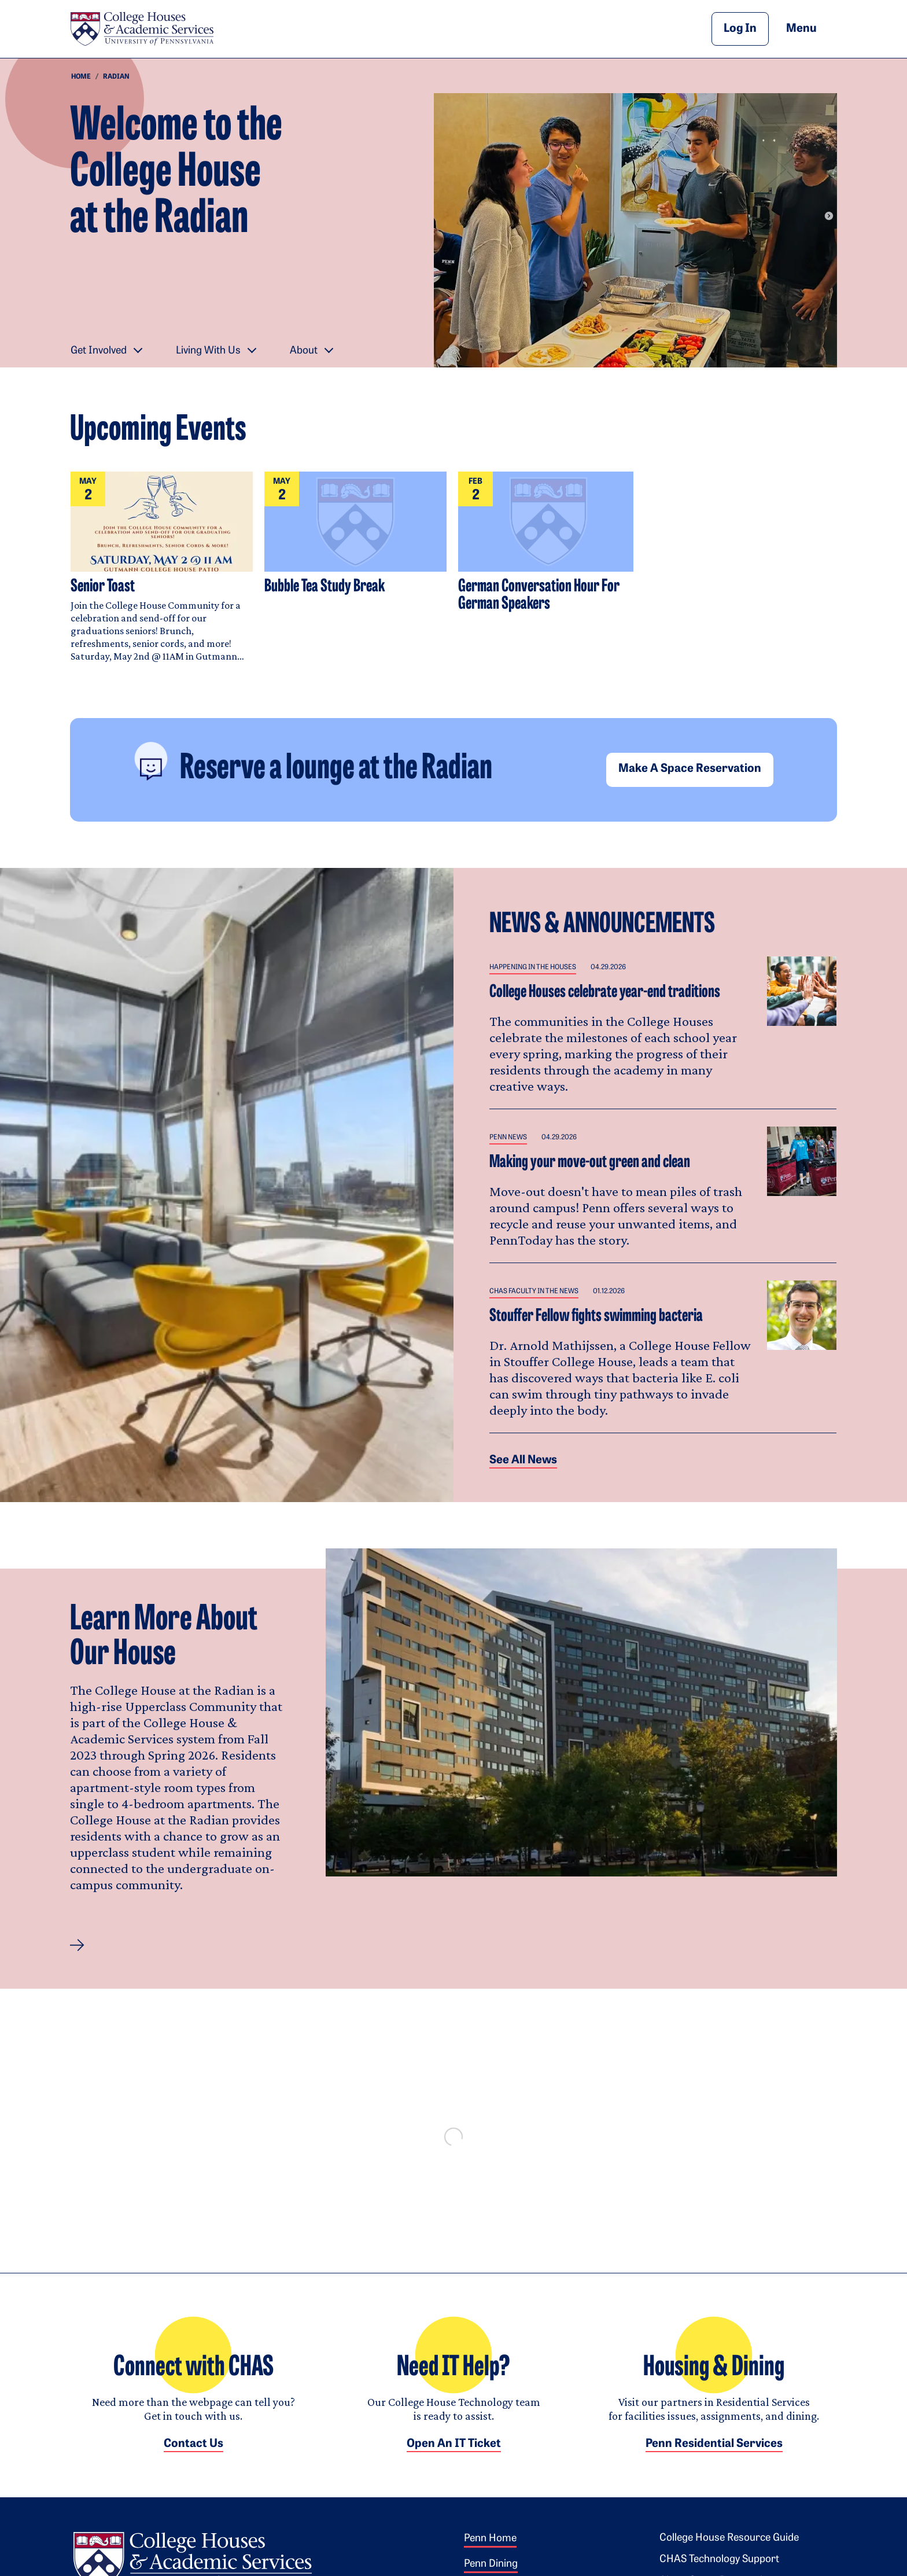  Describe the element at coordinates (208, 350) in the screenshot. I see `Living With Us [button]` at that location.